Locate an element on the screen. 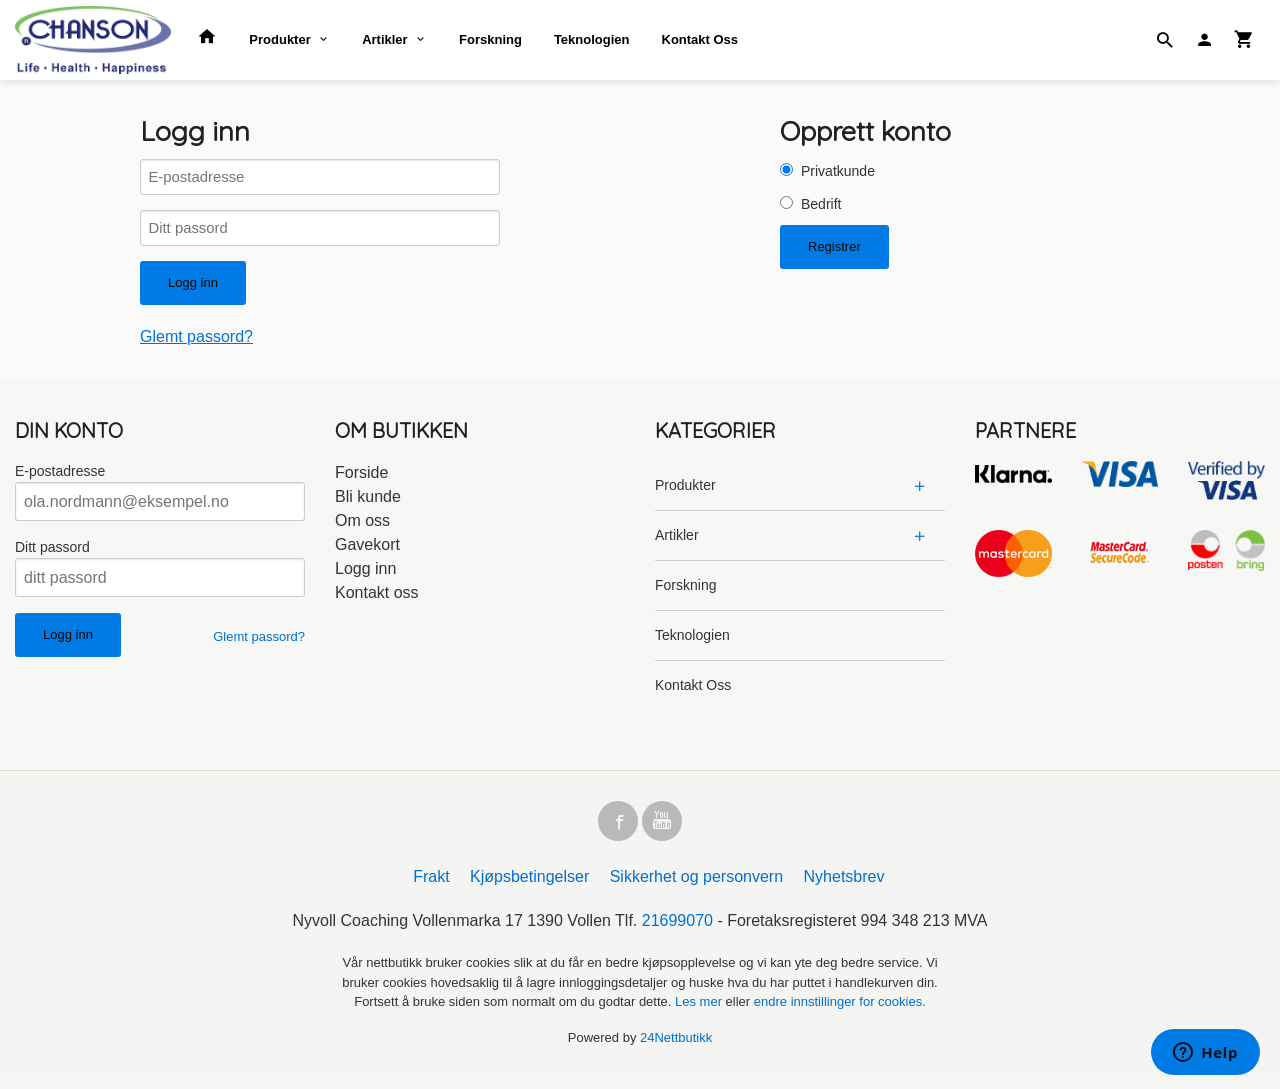 This screenshot has width=1280, height=1089. Kontakt oss is located at coordinates (377, 600).